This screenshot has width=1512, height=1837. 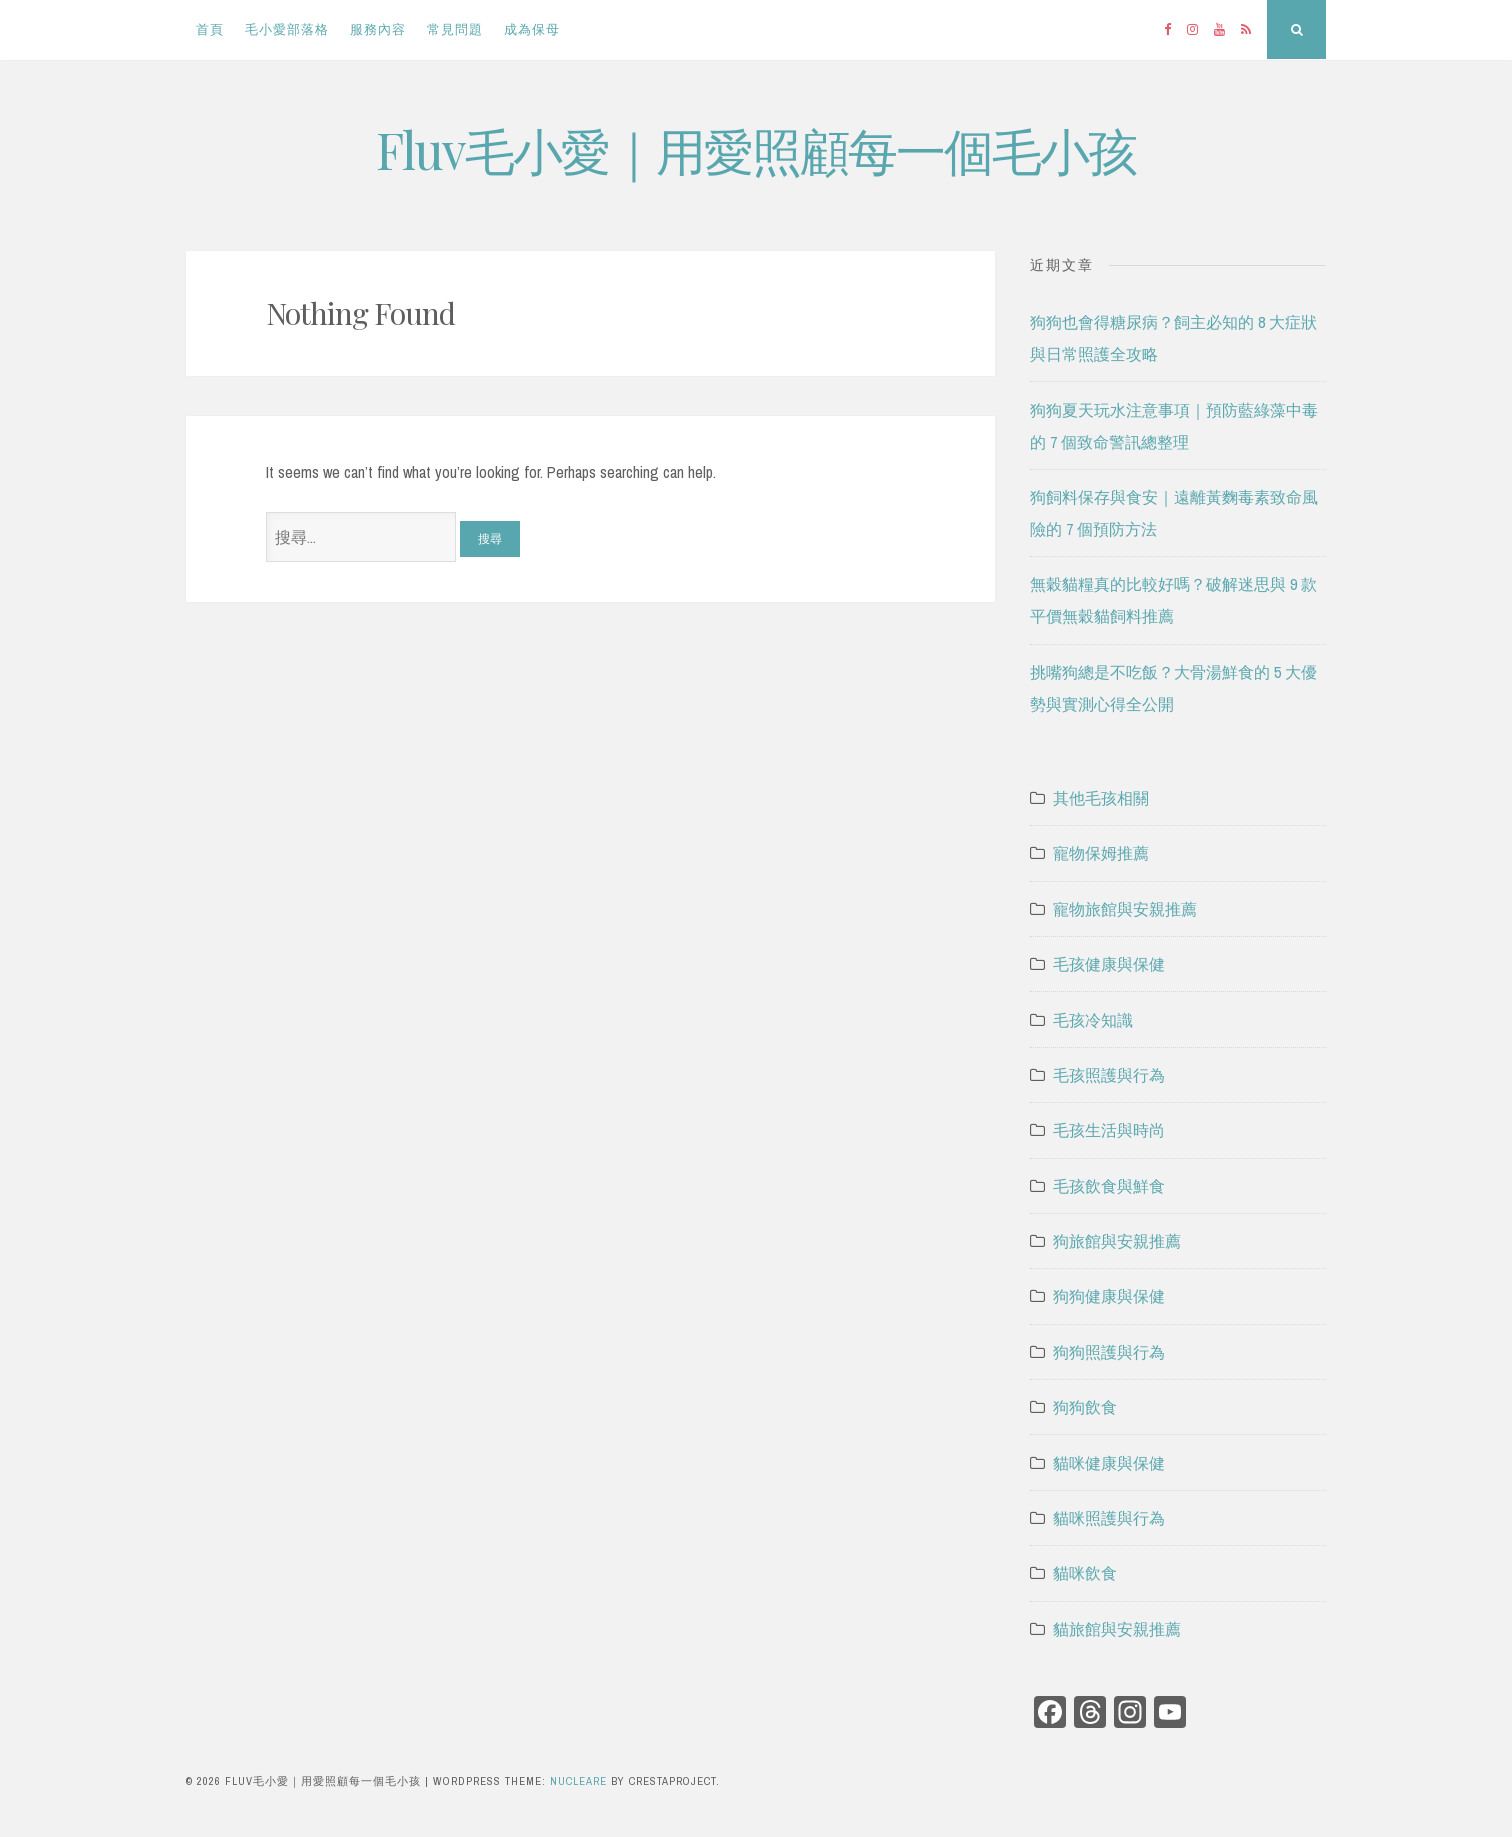 What do you see at coordinates (1109, 1352) in the screenshot?
I see `狗狗照護與行為` at bounding box center [1109, 1352].